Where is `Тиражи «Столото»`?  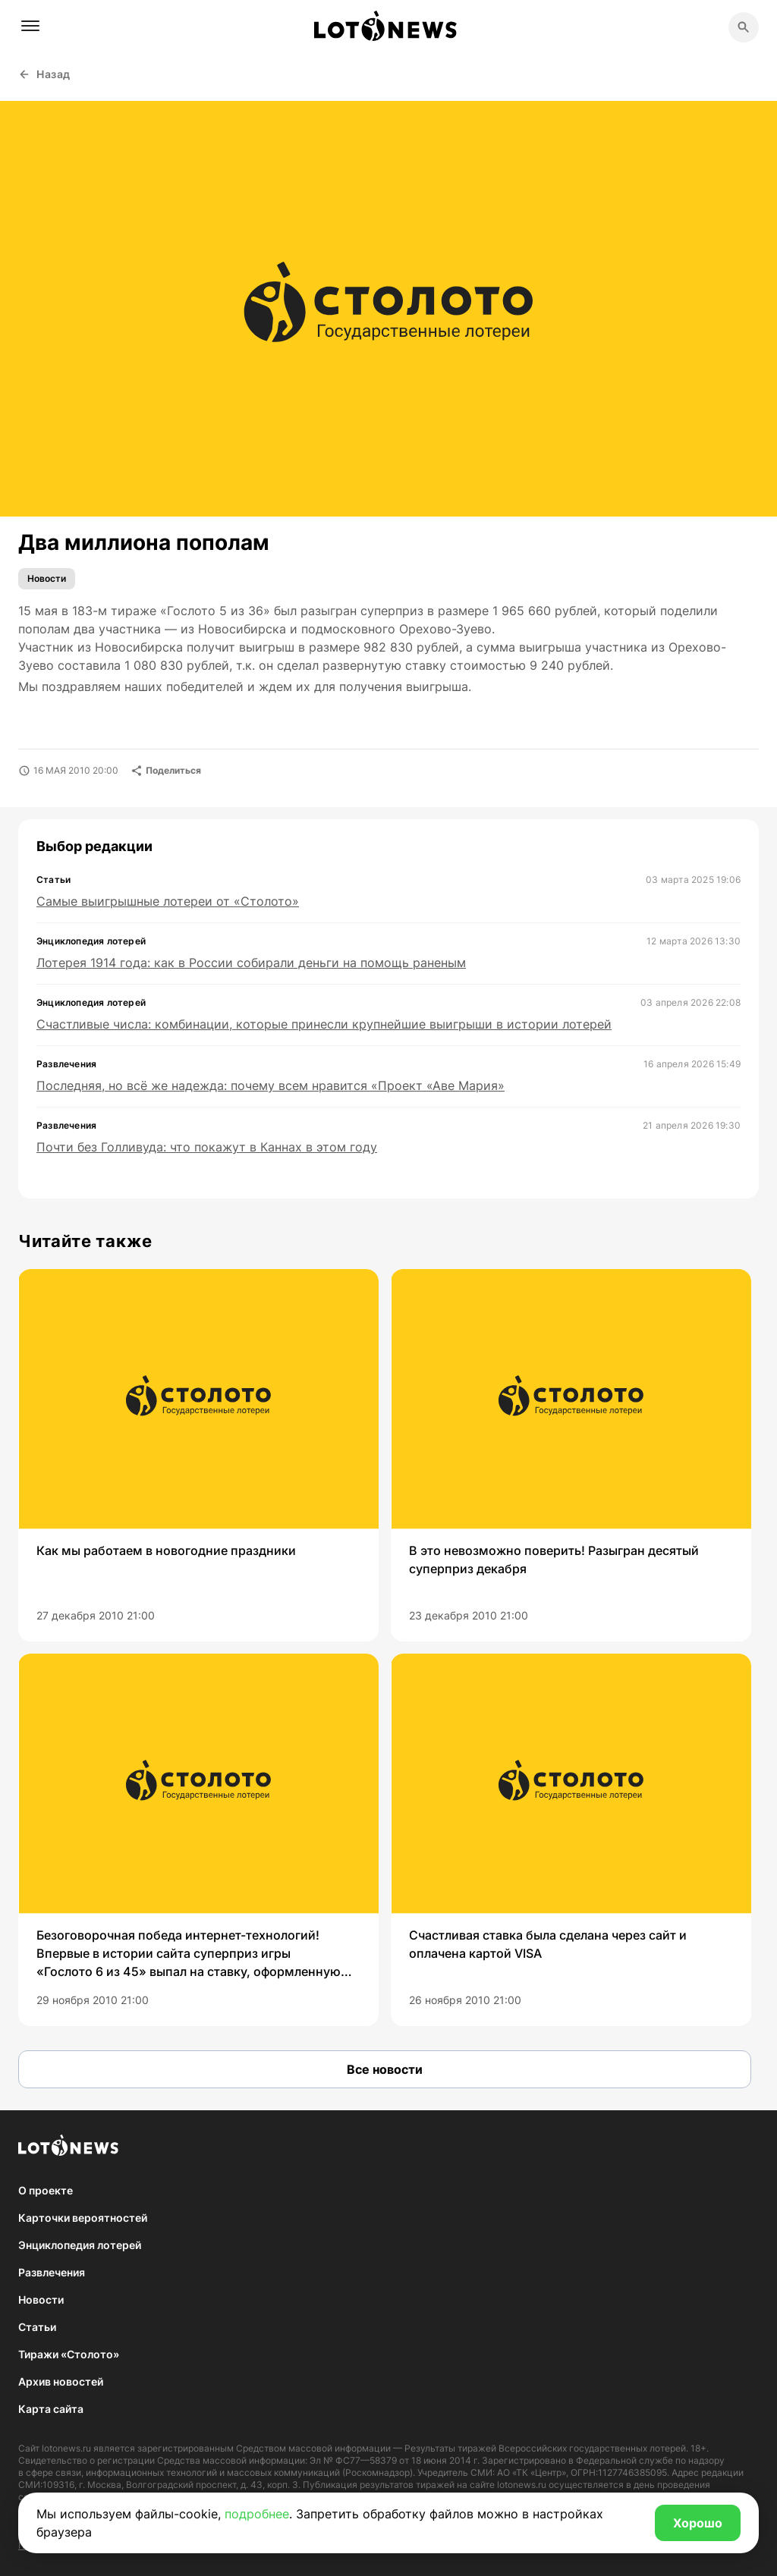 Тиражи «Столото» is located at coordinates (68, 2354).